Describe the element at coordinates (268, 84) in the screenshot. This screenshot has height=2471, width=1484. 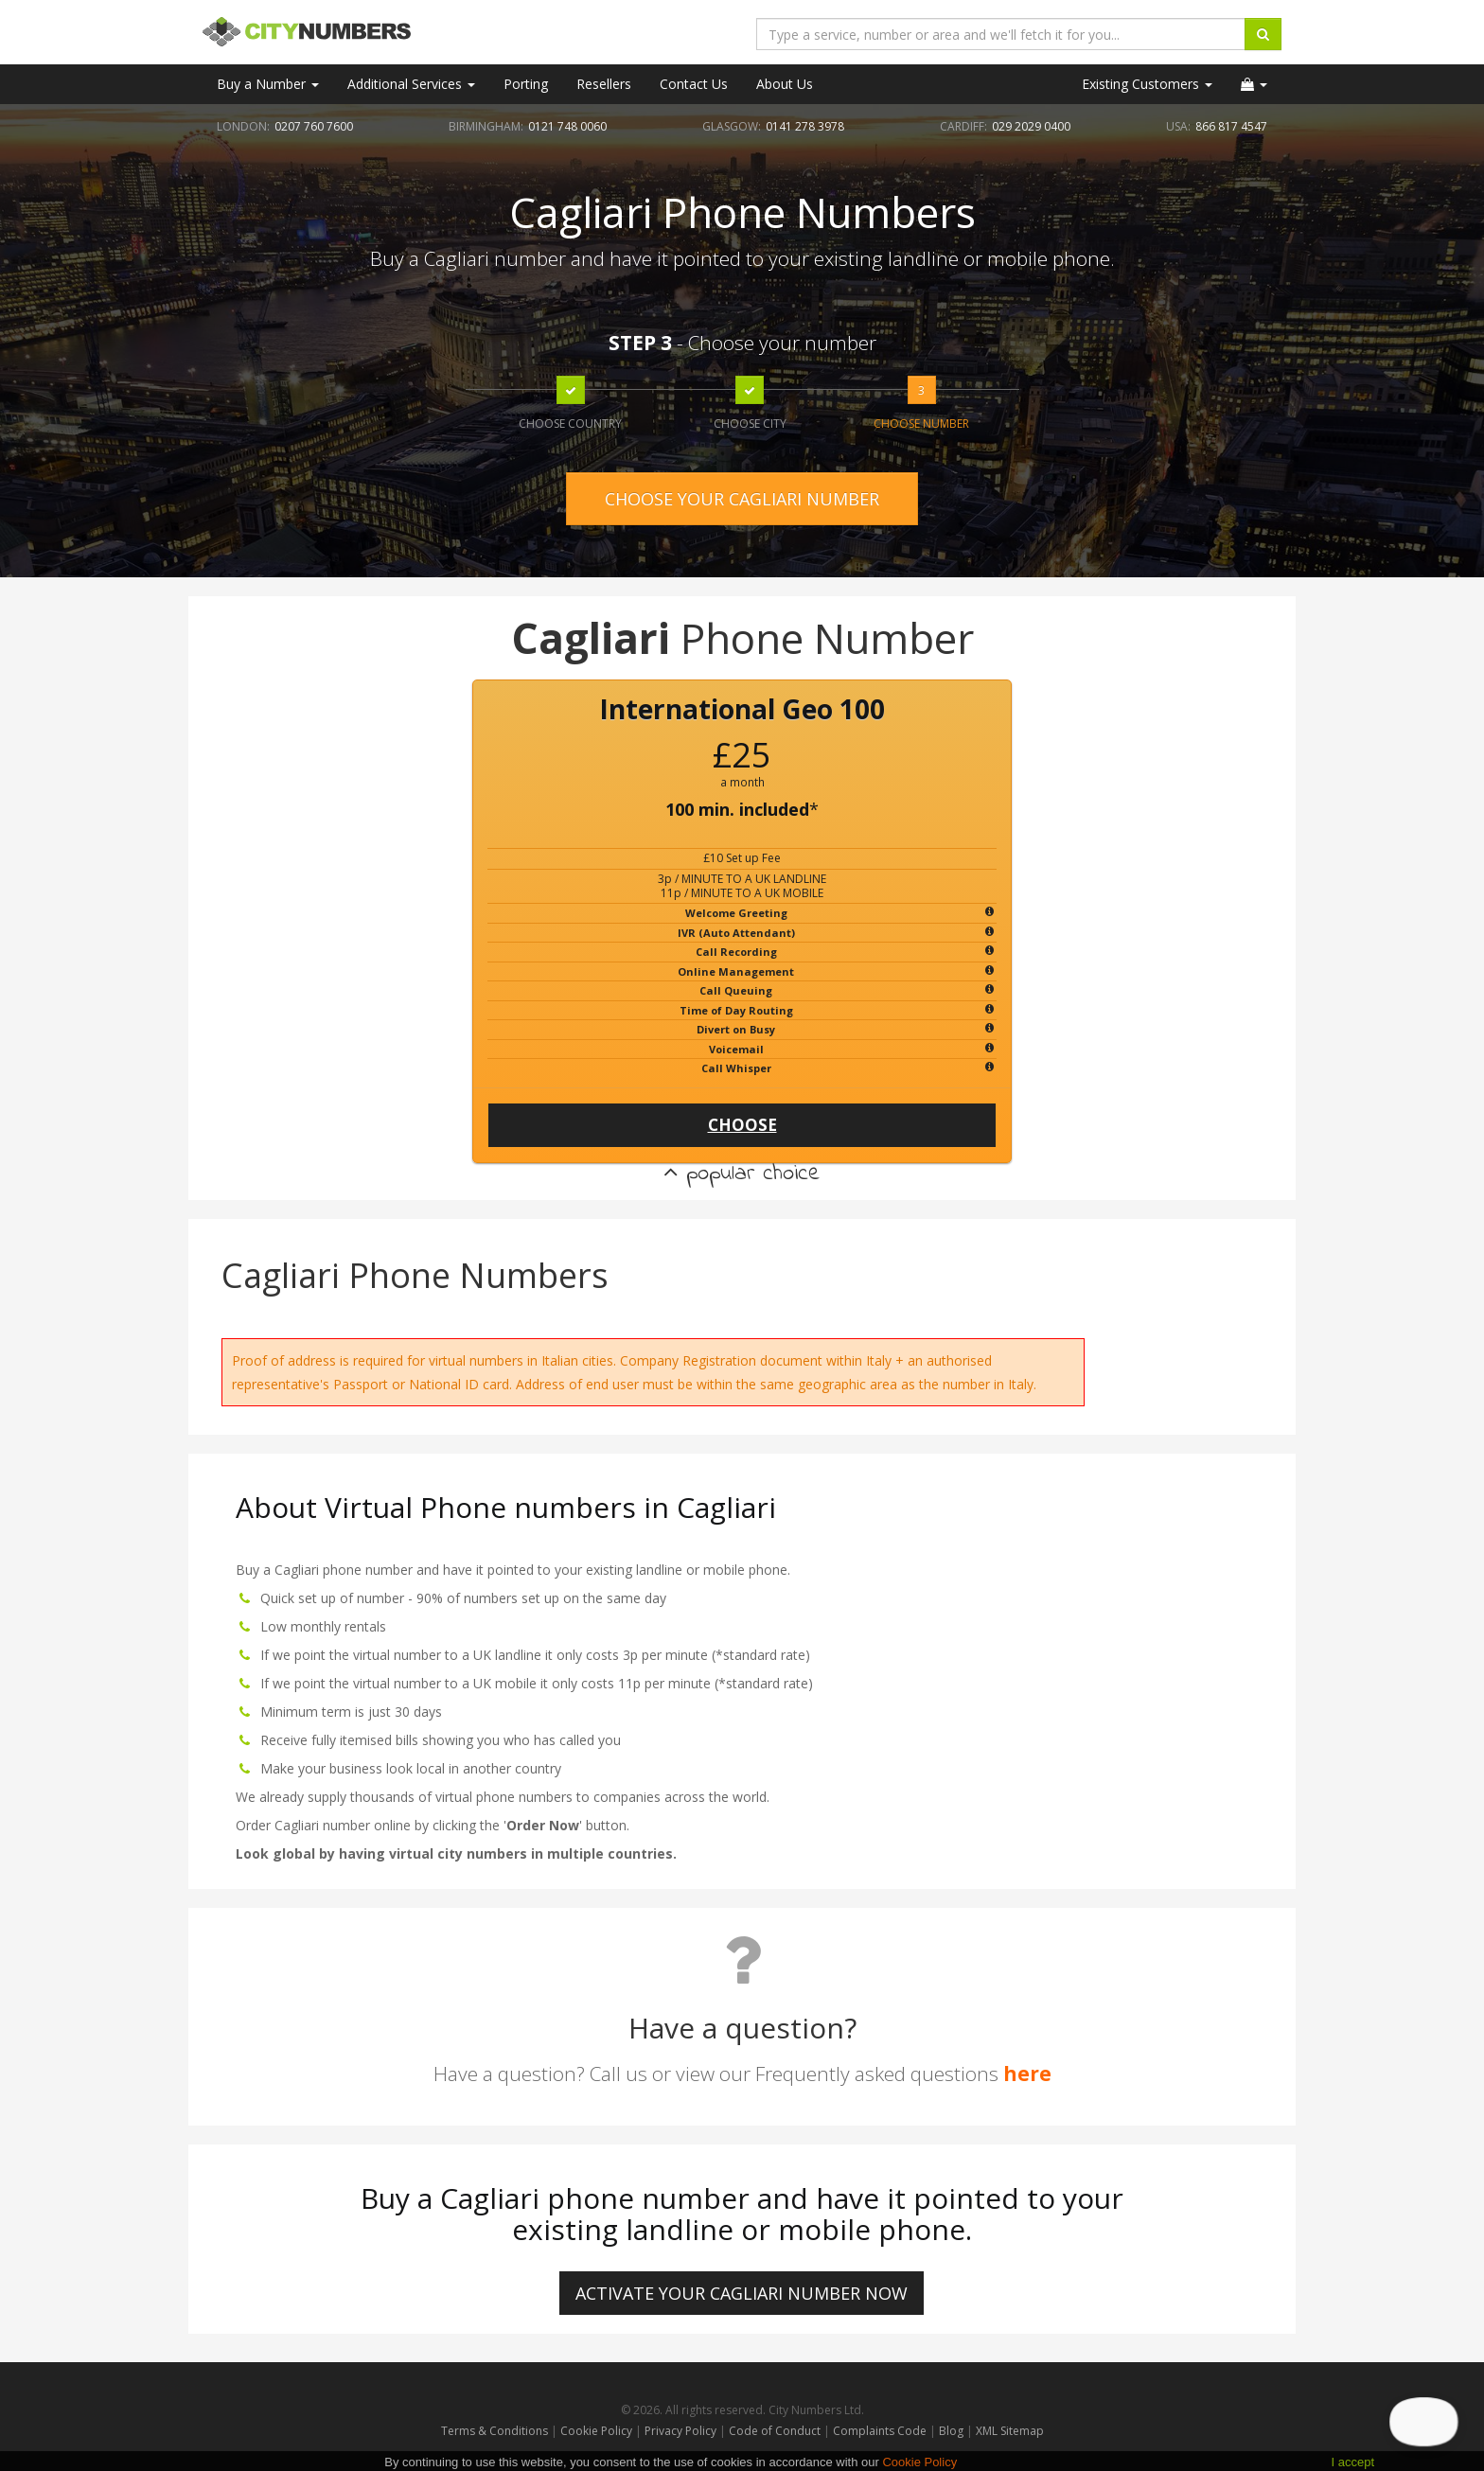
I see `Buy a Number [button]` at that location.